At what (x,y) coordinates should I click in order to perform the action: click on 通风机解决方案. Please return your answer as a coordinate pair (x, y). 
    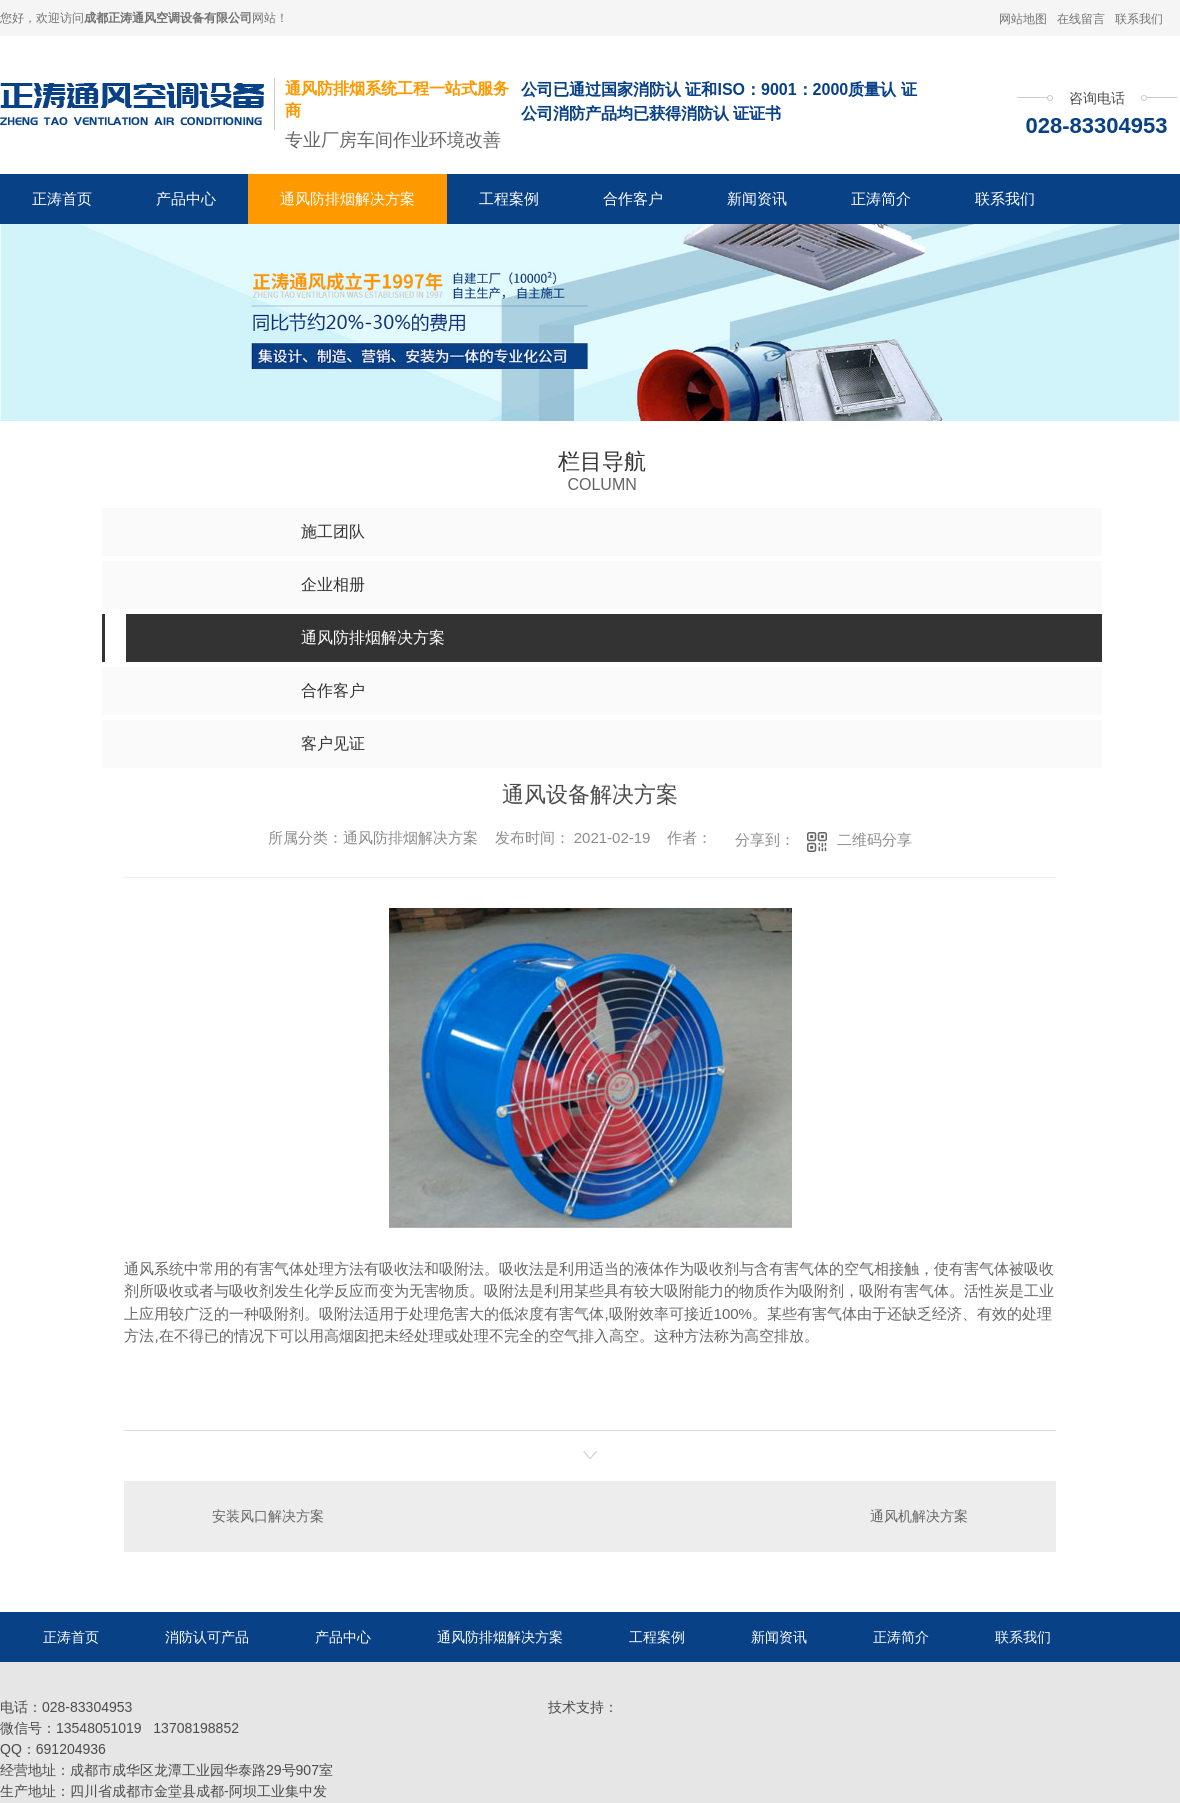
    Looking at the image, I should click on (919, 1516).